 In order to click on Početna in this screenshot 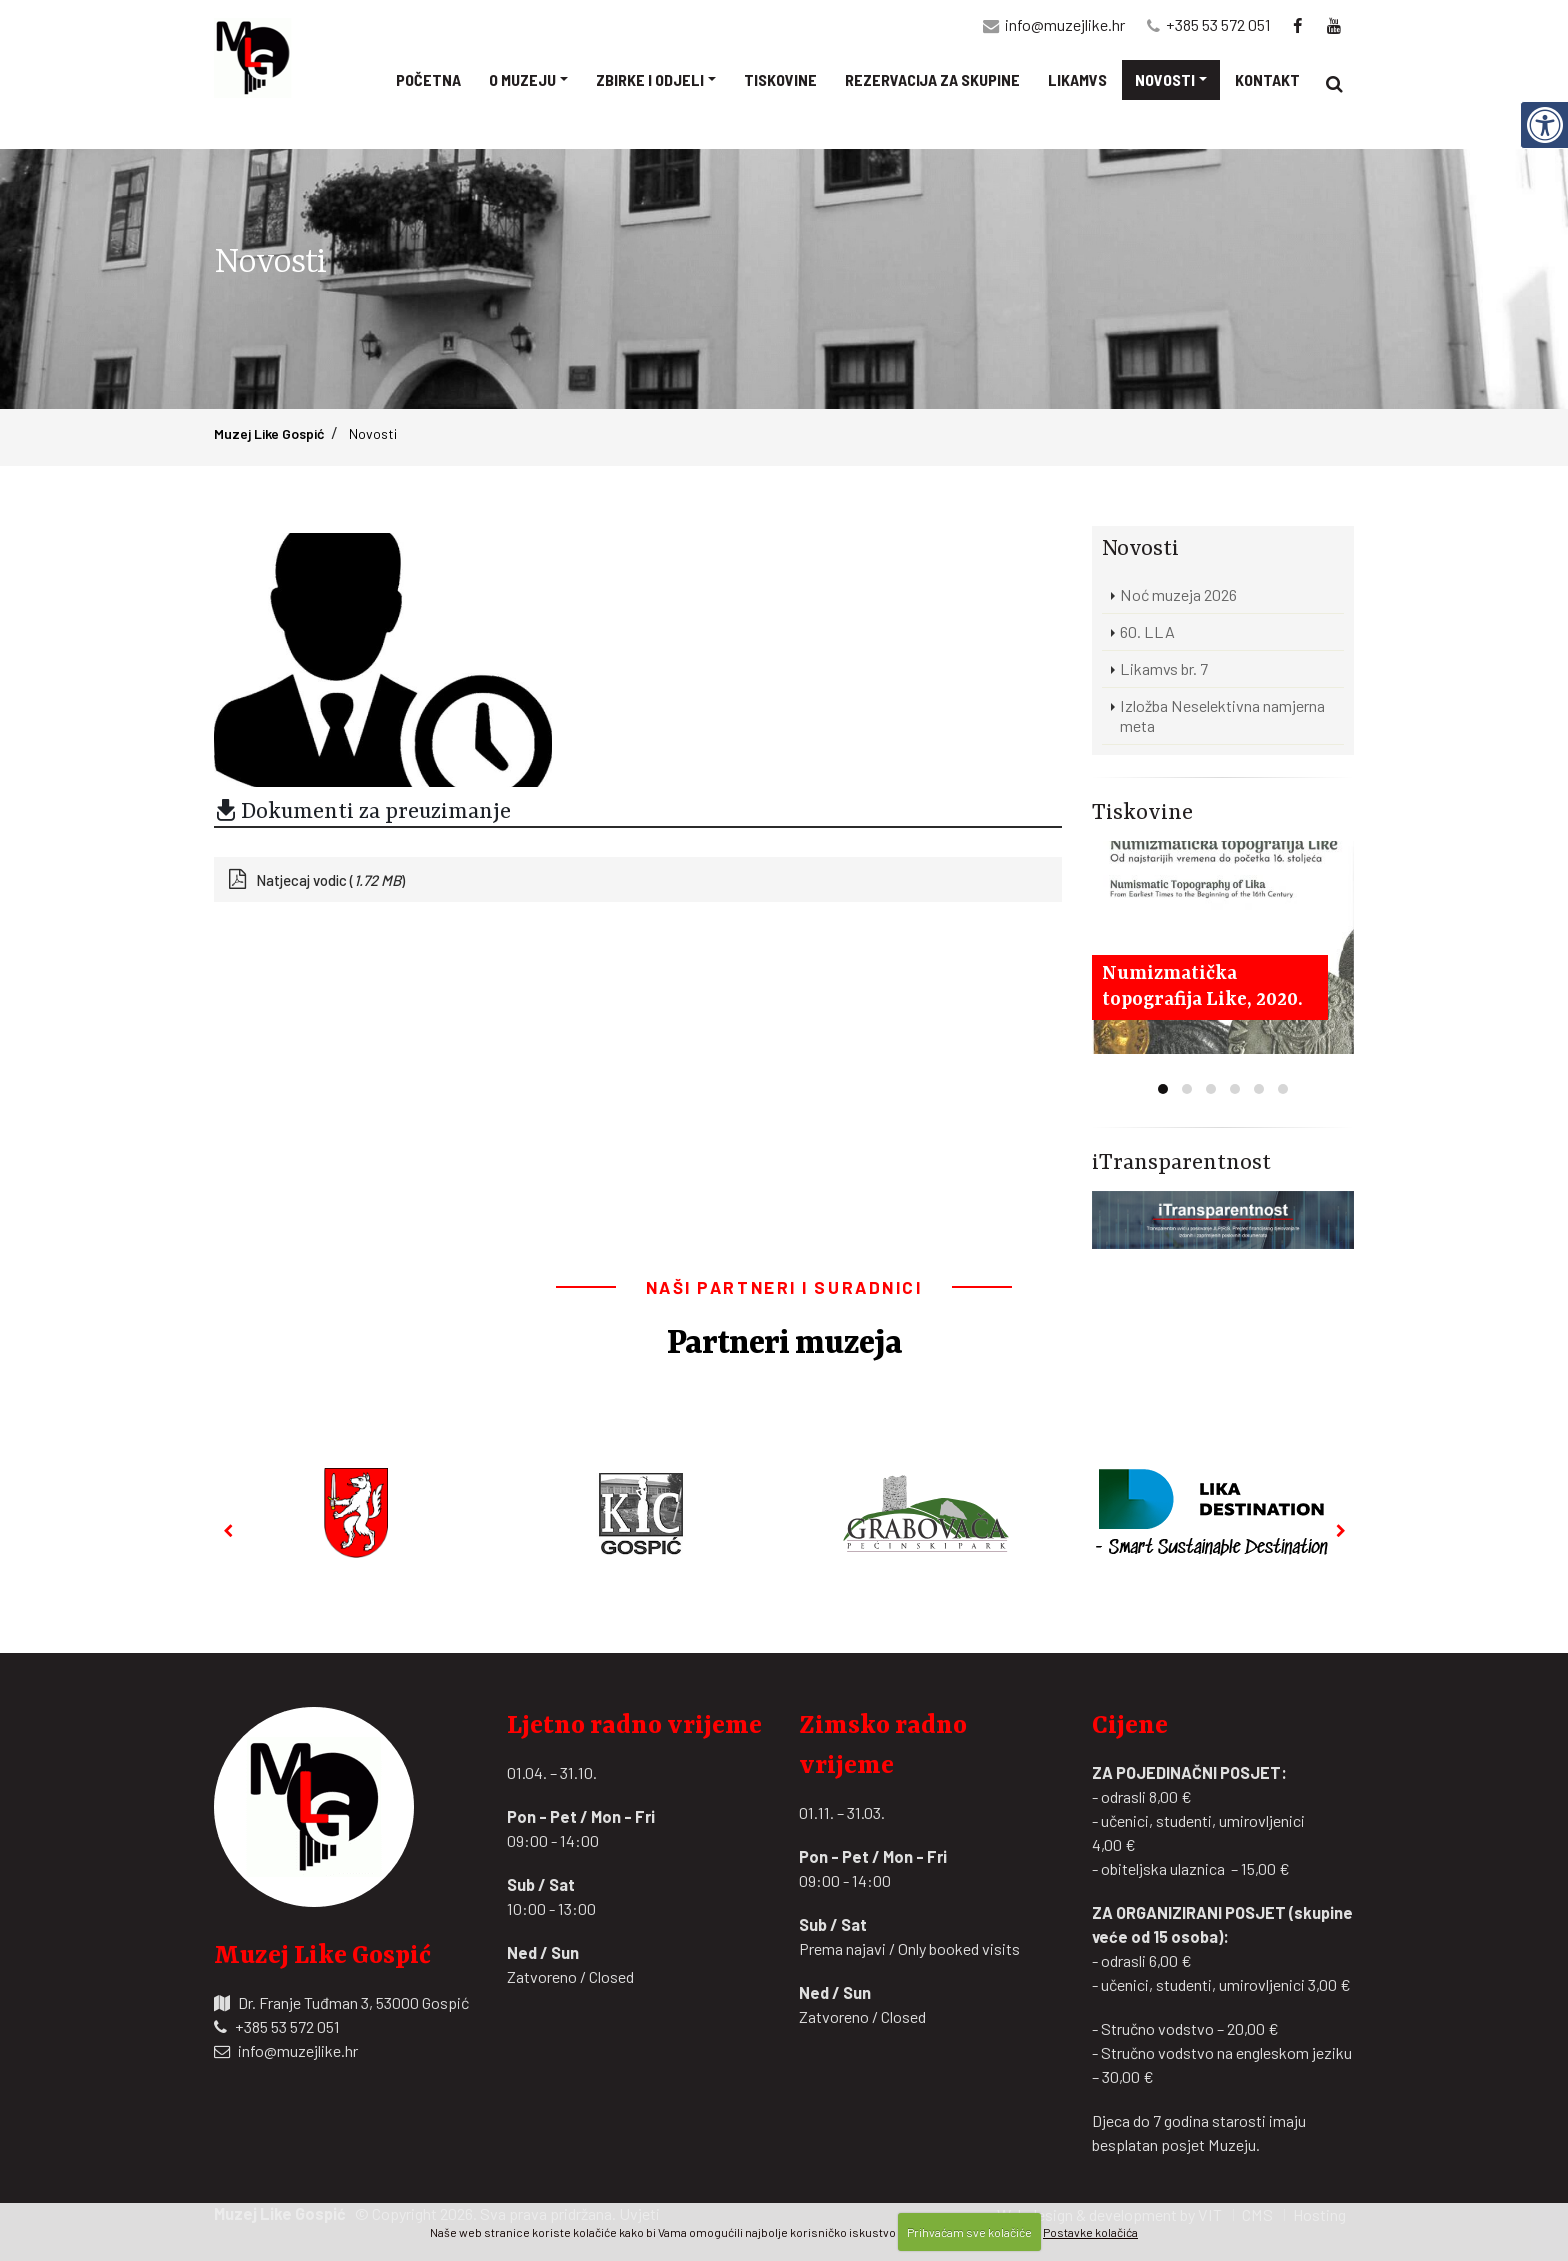, I will do `click(428, 79)`.